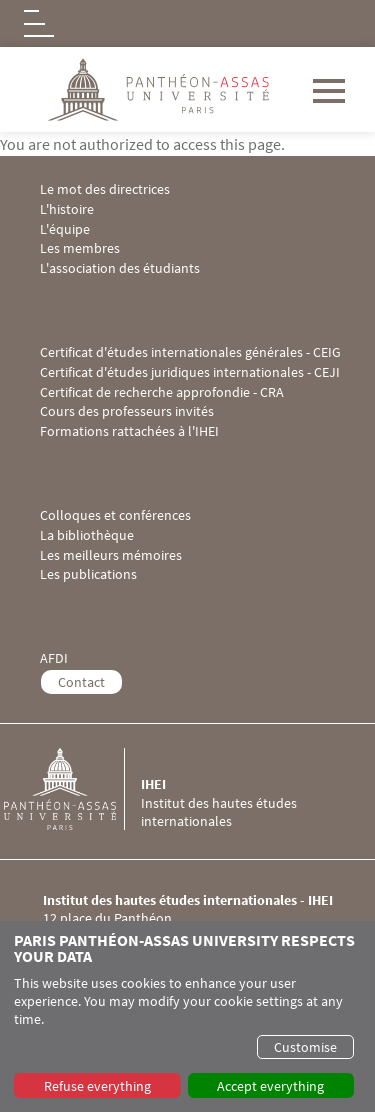 This screenshot has height=1112, width=375. Describe the element at coordinates (111, 555) in the screenshot. I see `Les meilleurs mémoires` at that location.